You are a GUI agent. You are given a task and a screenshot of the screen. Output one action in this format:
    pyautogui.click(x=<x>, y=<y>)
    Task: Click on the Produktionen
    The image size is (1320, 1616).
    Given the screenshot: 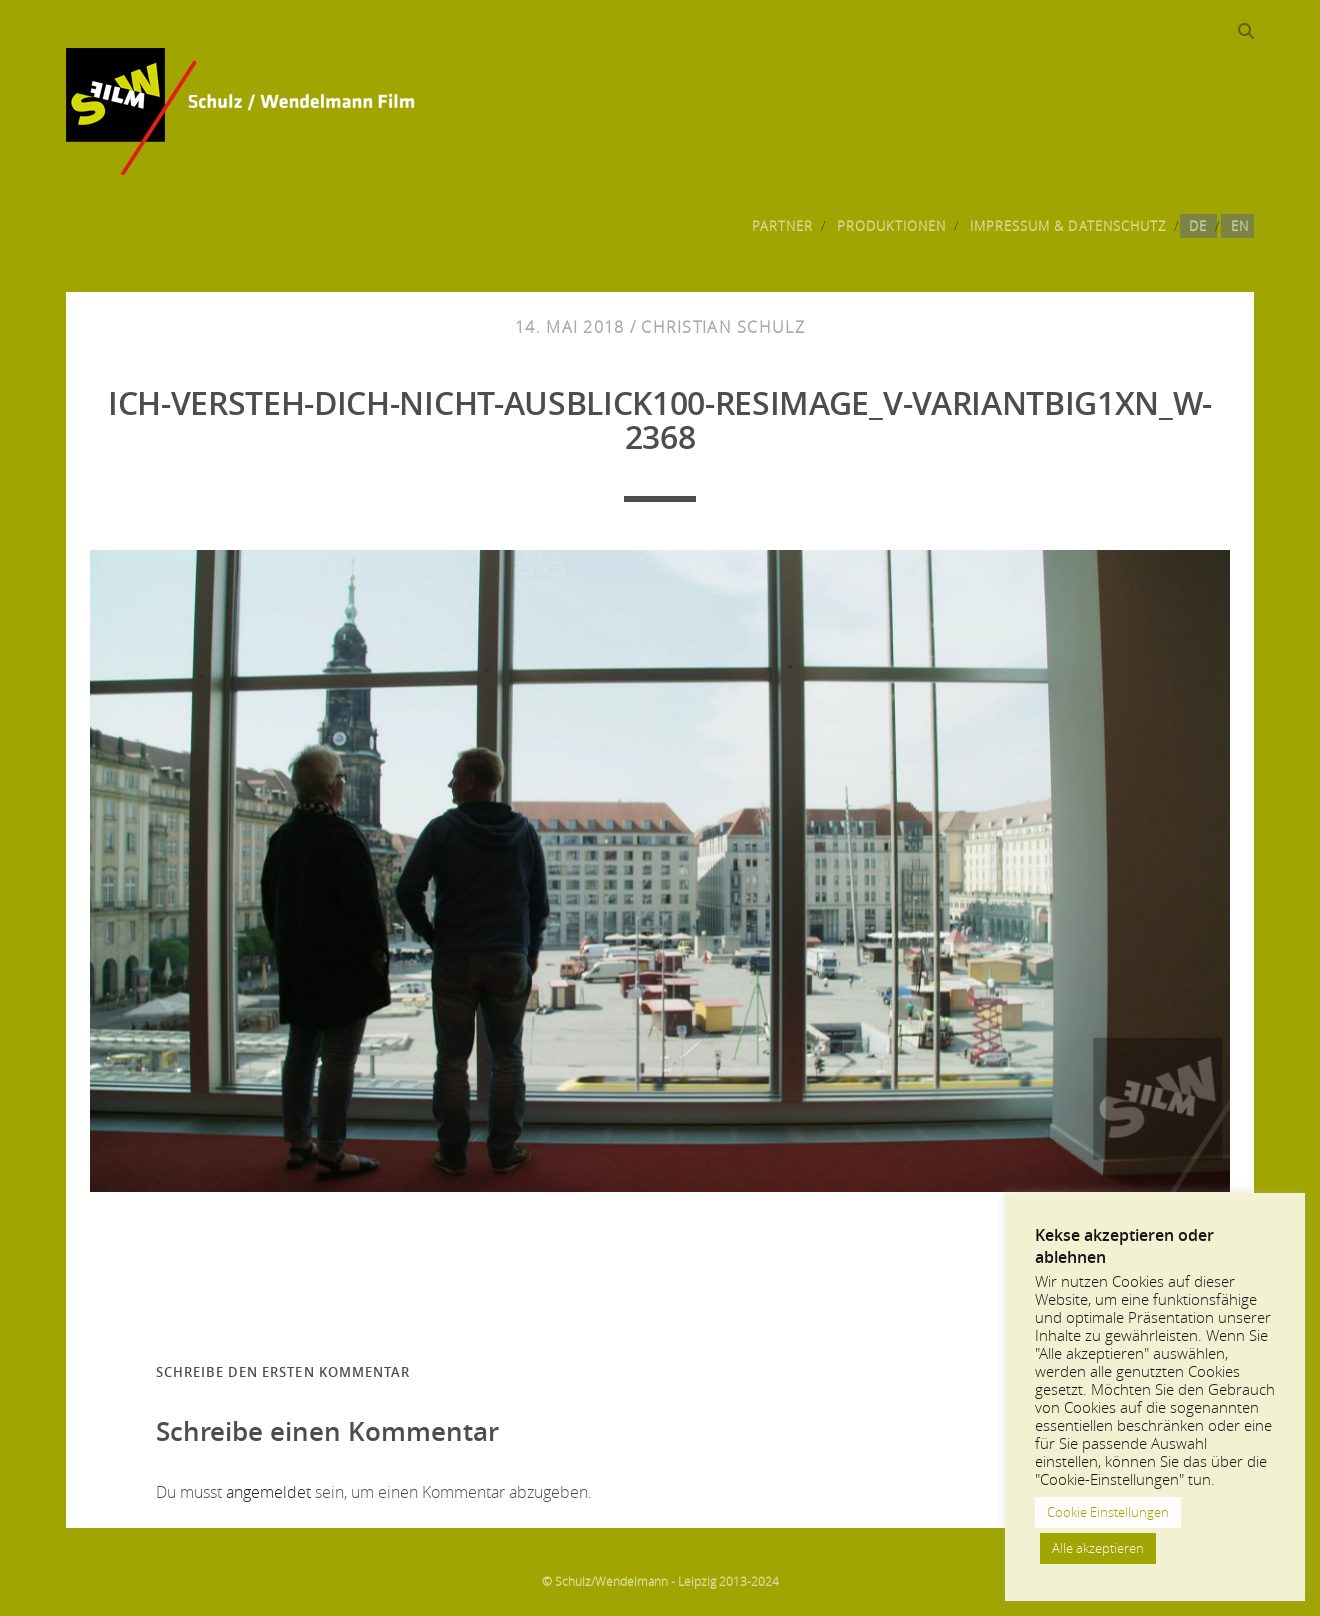 What is the action you would take?
    pyautogui.click(x=892, y=226)
    